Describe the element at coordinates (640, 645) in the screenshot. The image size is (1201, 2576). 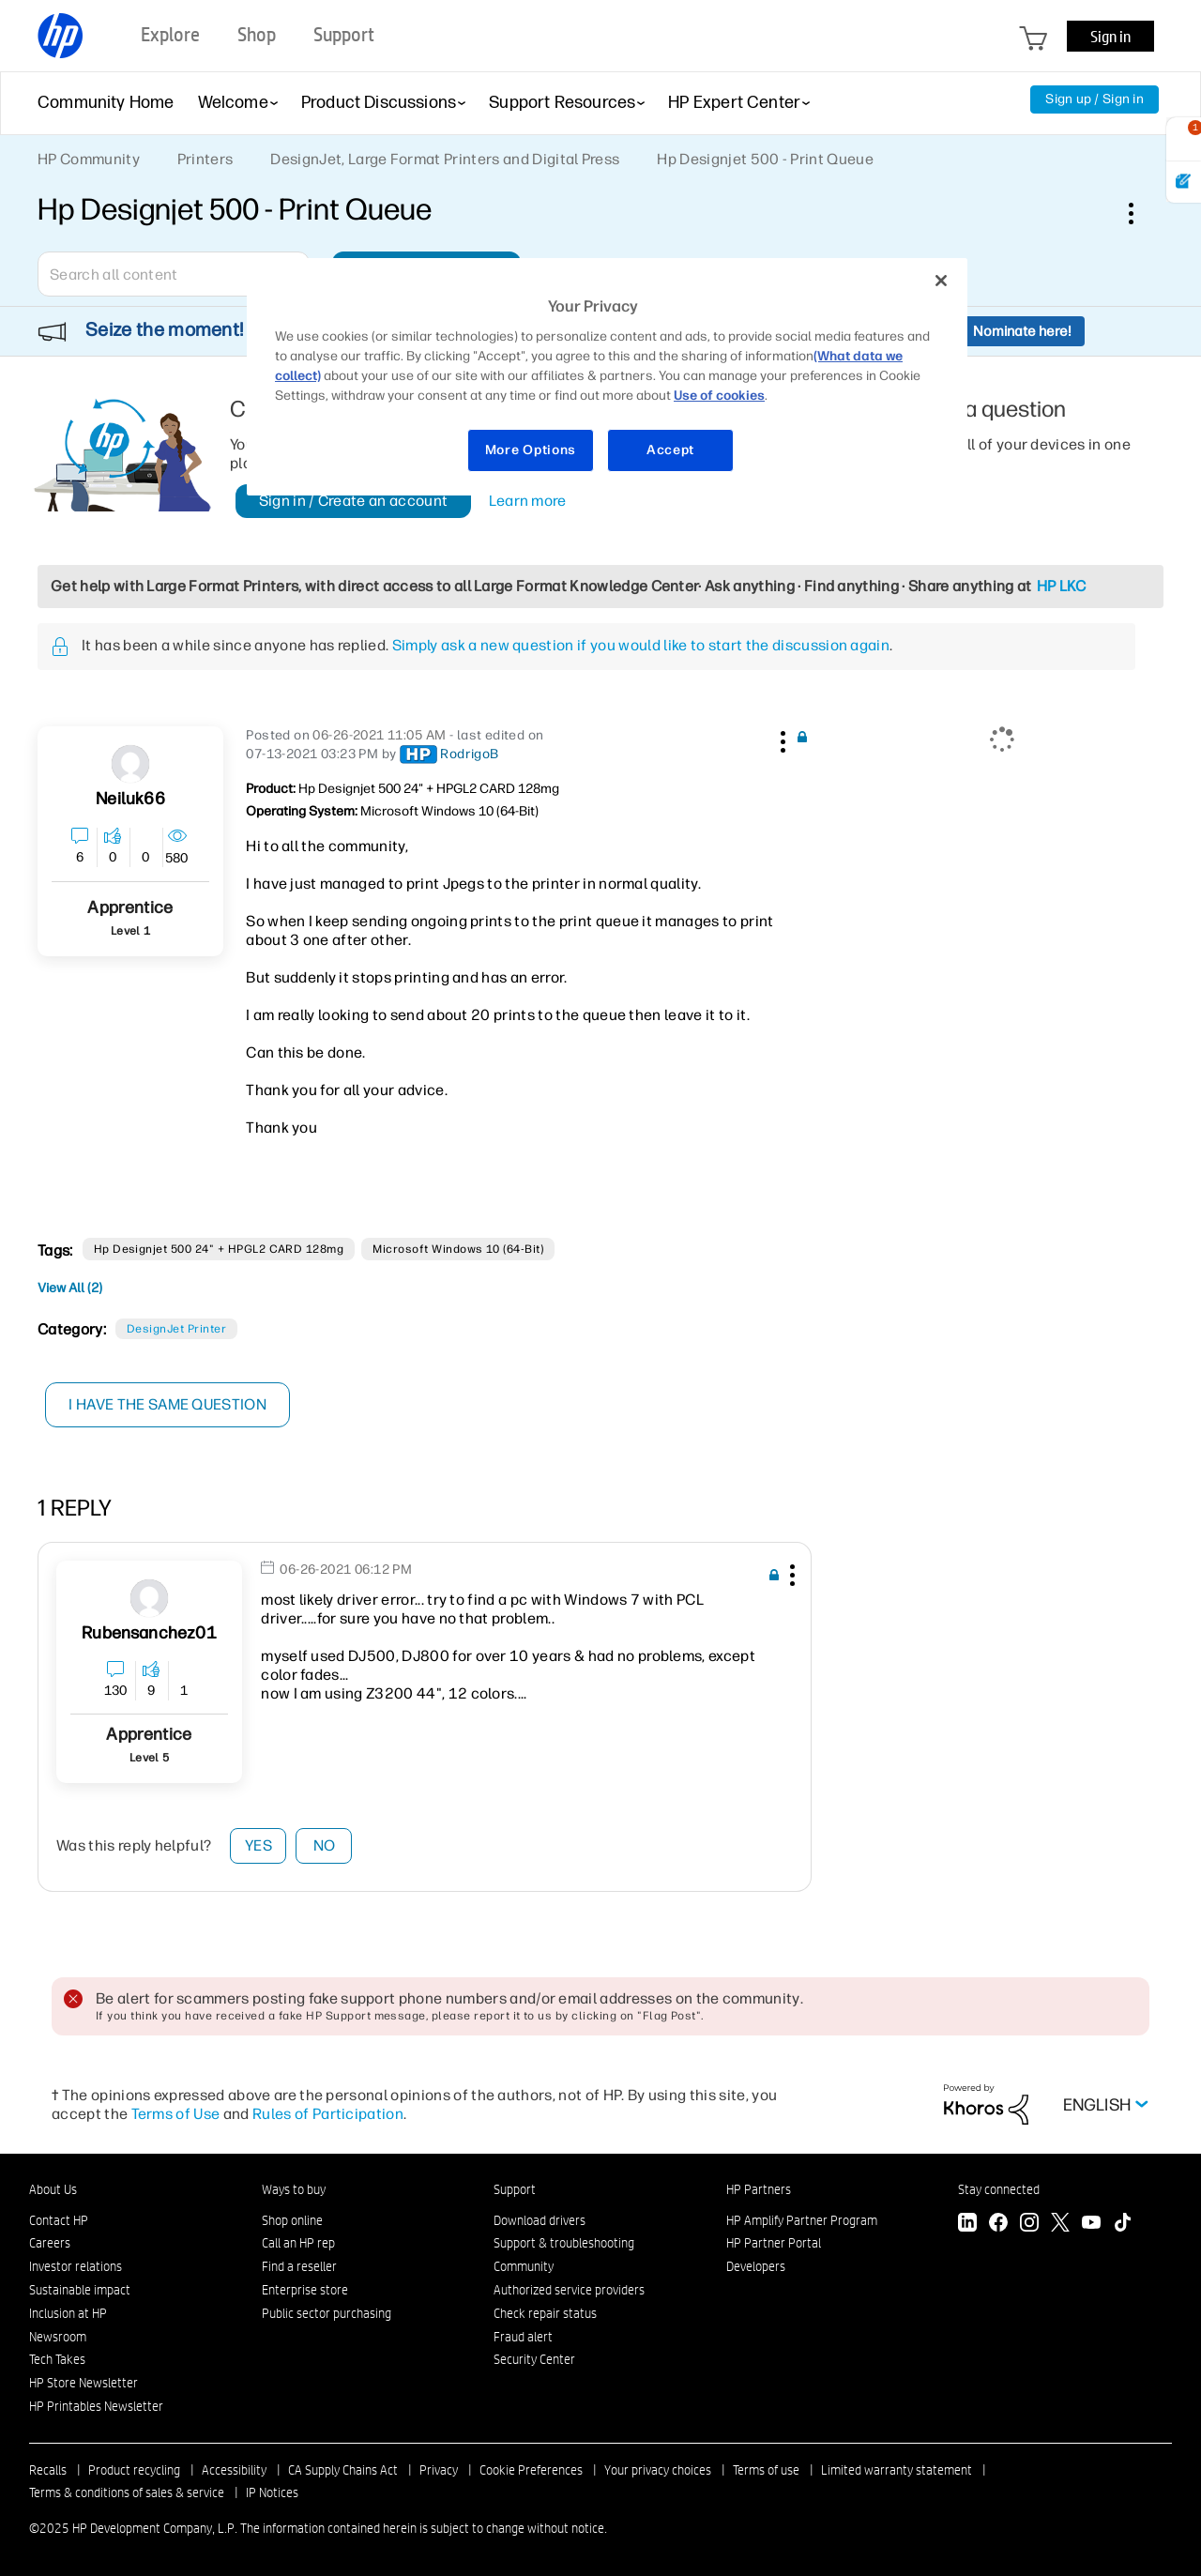
I see `Simply ask a new question if you would like to start the discussion again` at that location.